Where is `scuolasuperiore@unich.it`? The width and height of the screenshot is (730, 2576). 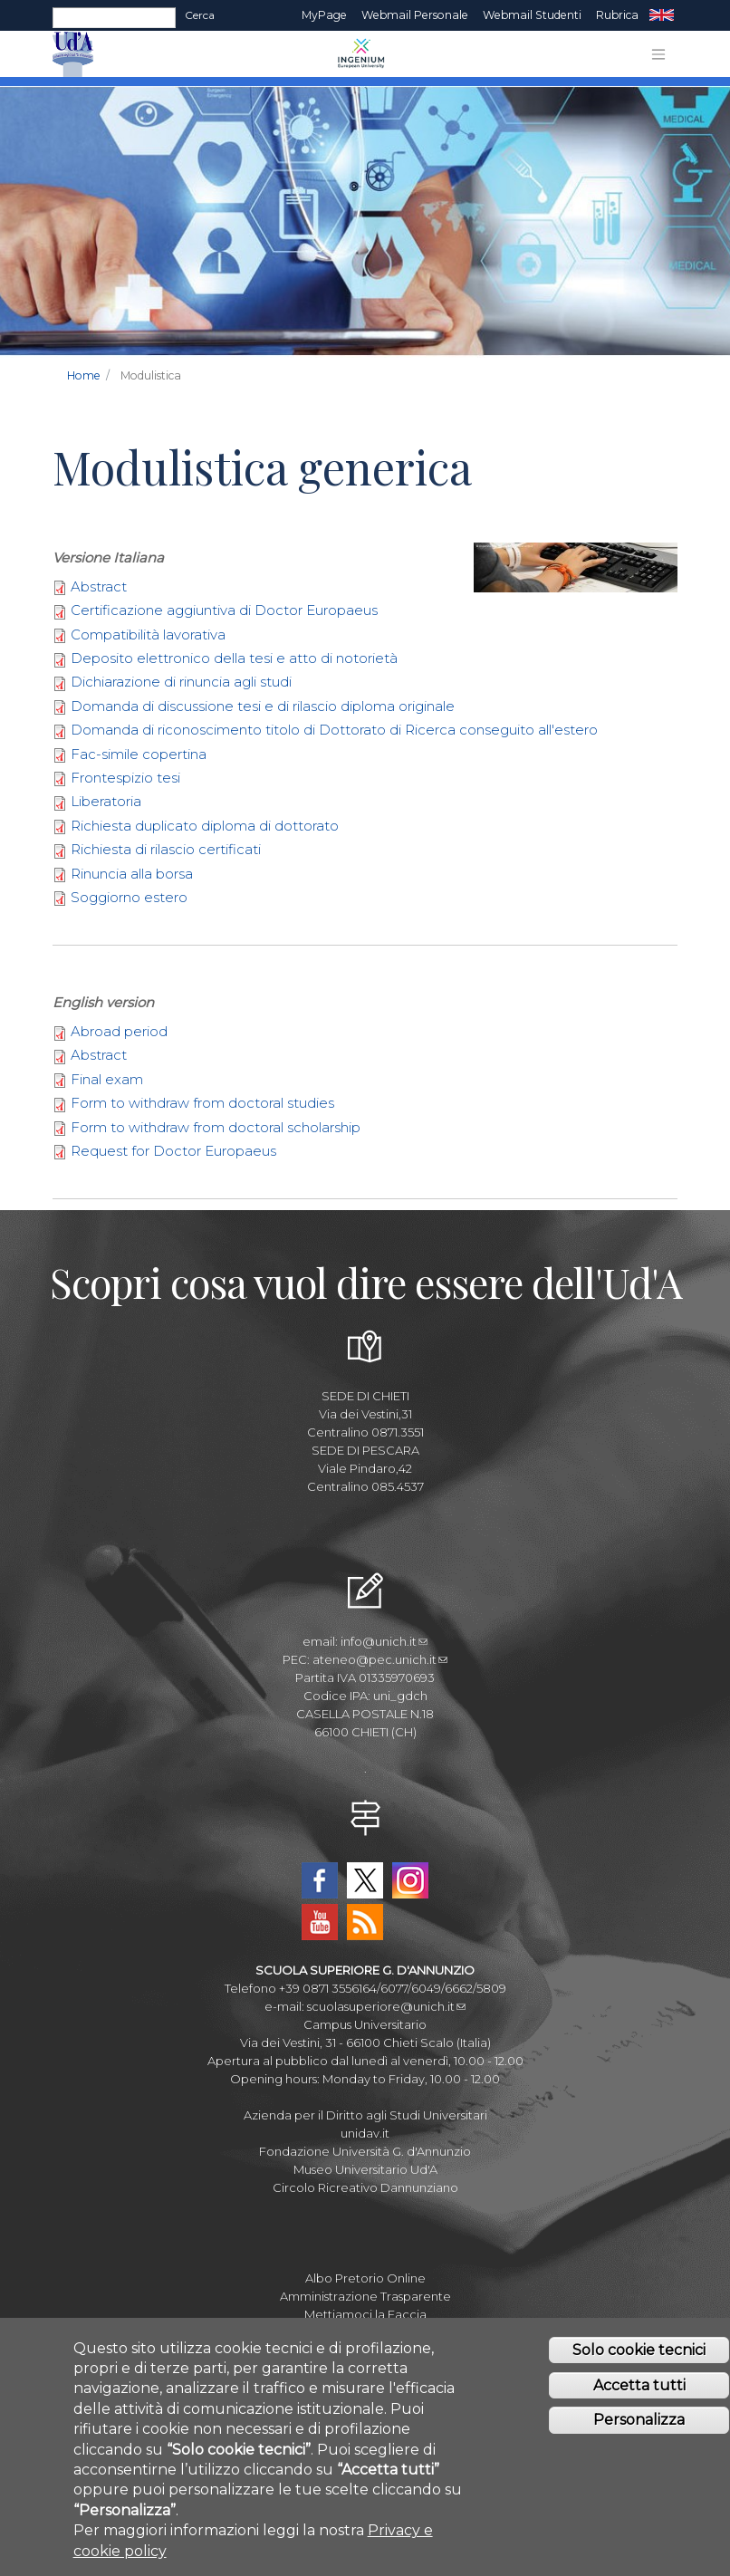
scuolasuperiore@unich.it is located at coordinates (386, 2006).